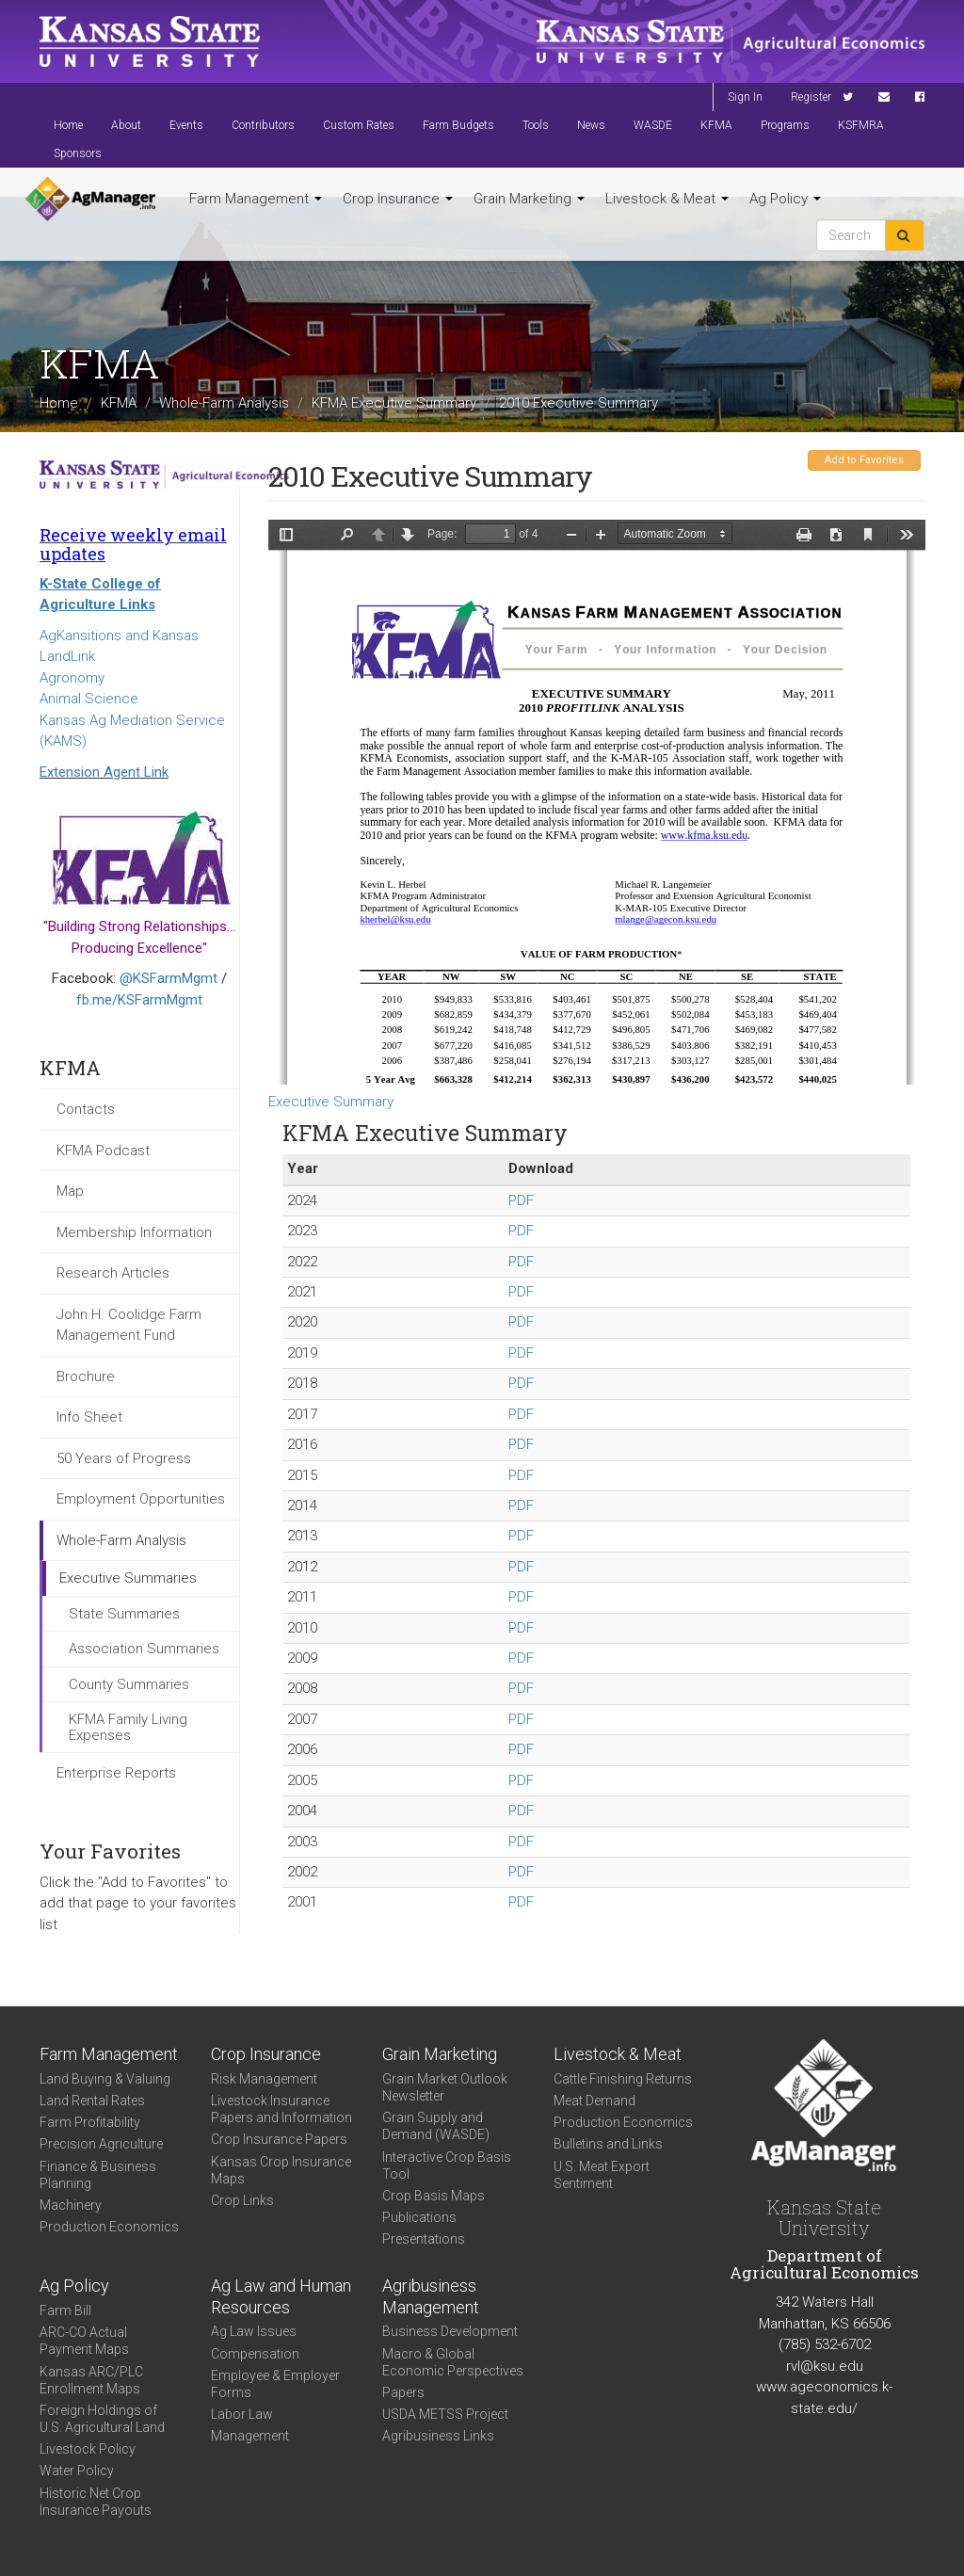 The height and width of the screenshot is (2576, 964). Describe the element at coordinates (745, 97) in the screenshot. I see `Sign In` at that location.